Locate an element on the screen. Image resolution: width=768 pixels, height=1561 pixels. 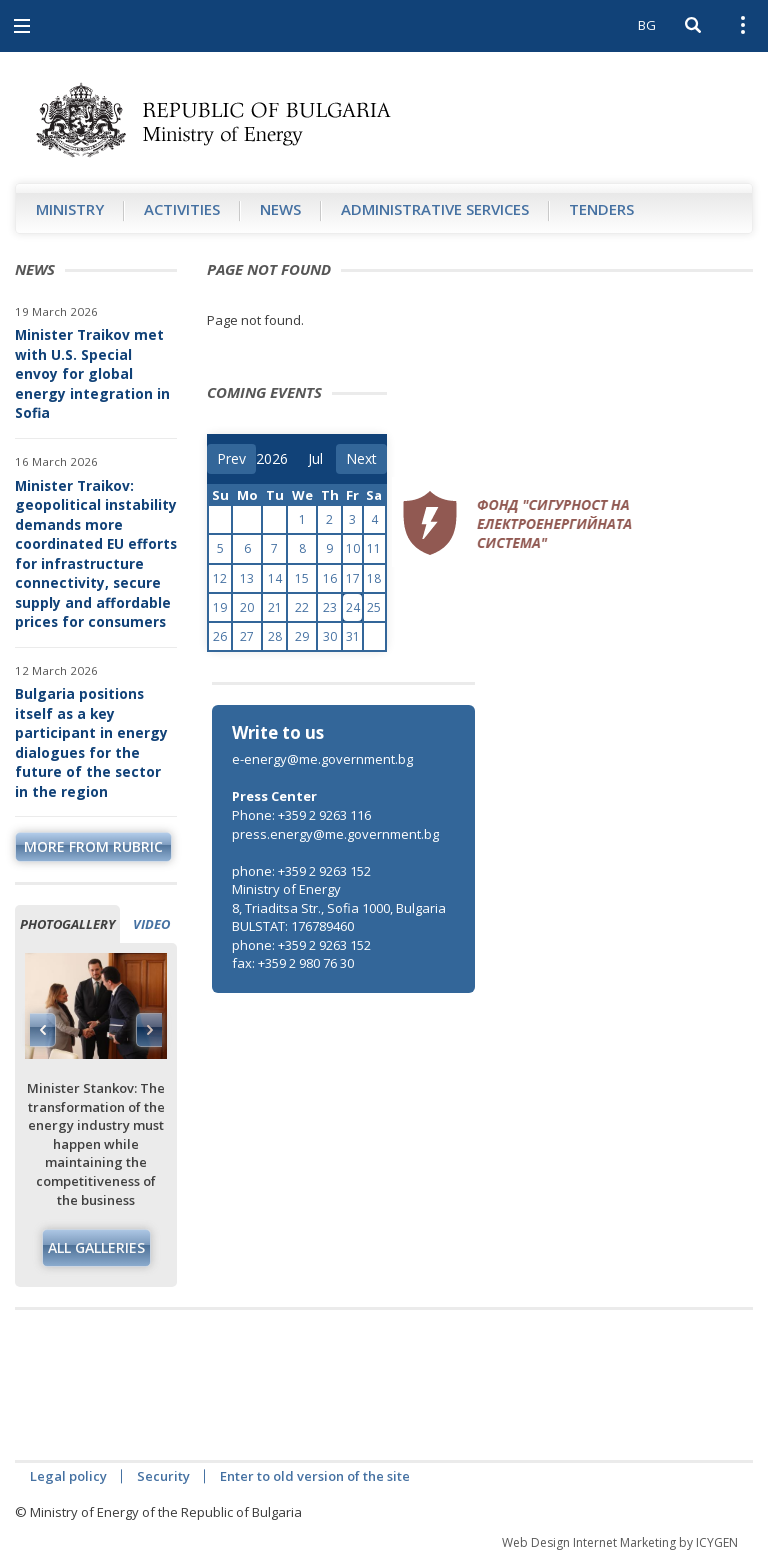
Tenders is located at coordinates (601, 209).